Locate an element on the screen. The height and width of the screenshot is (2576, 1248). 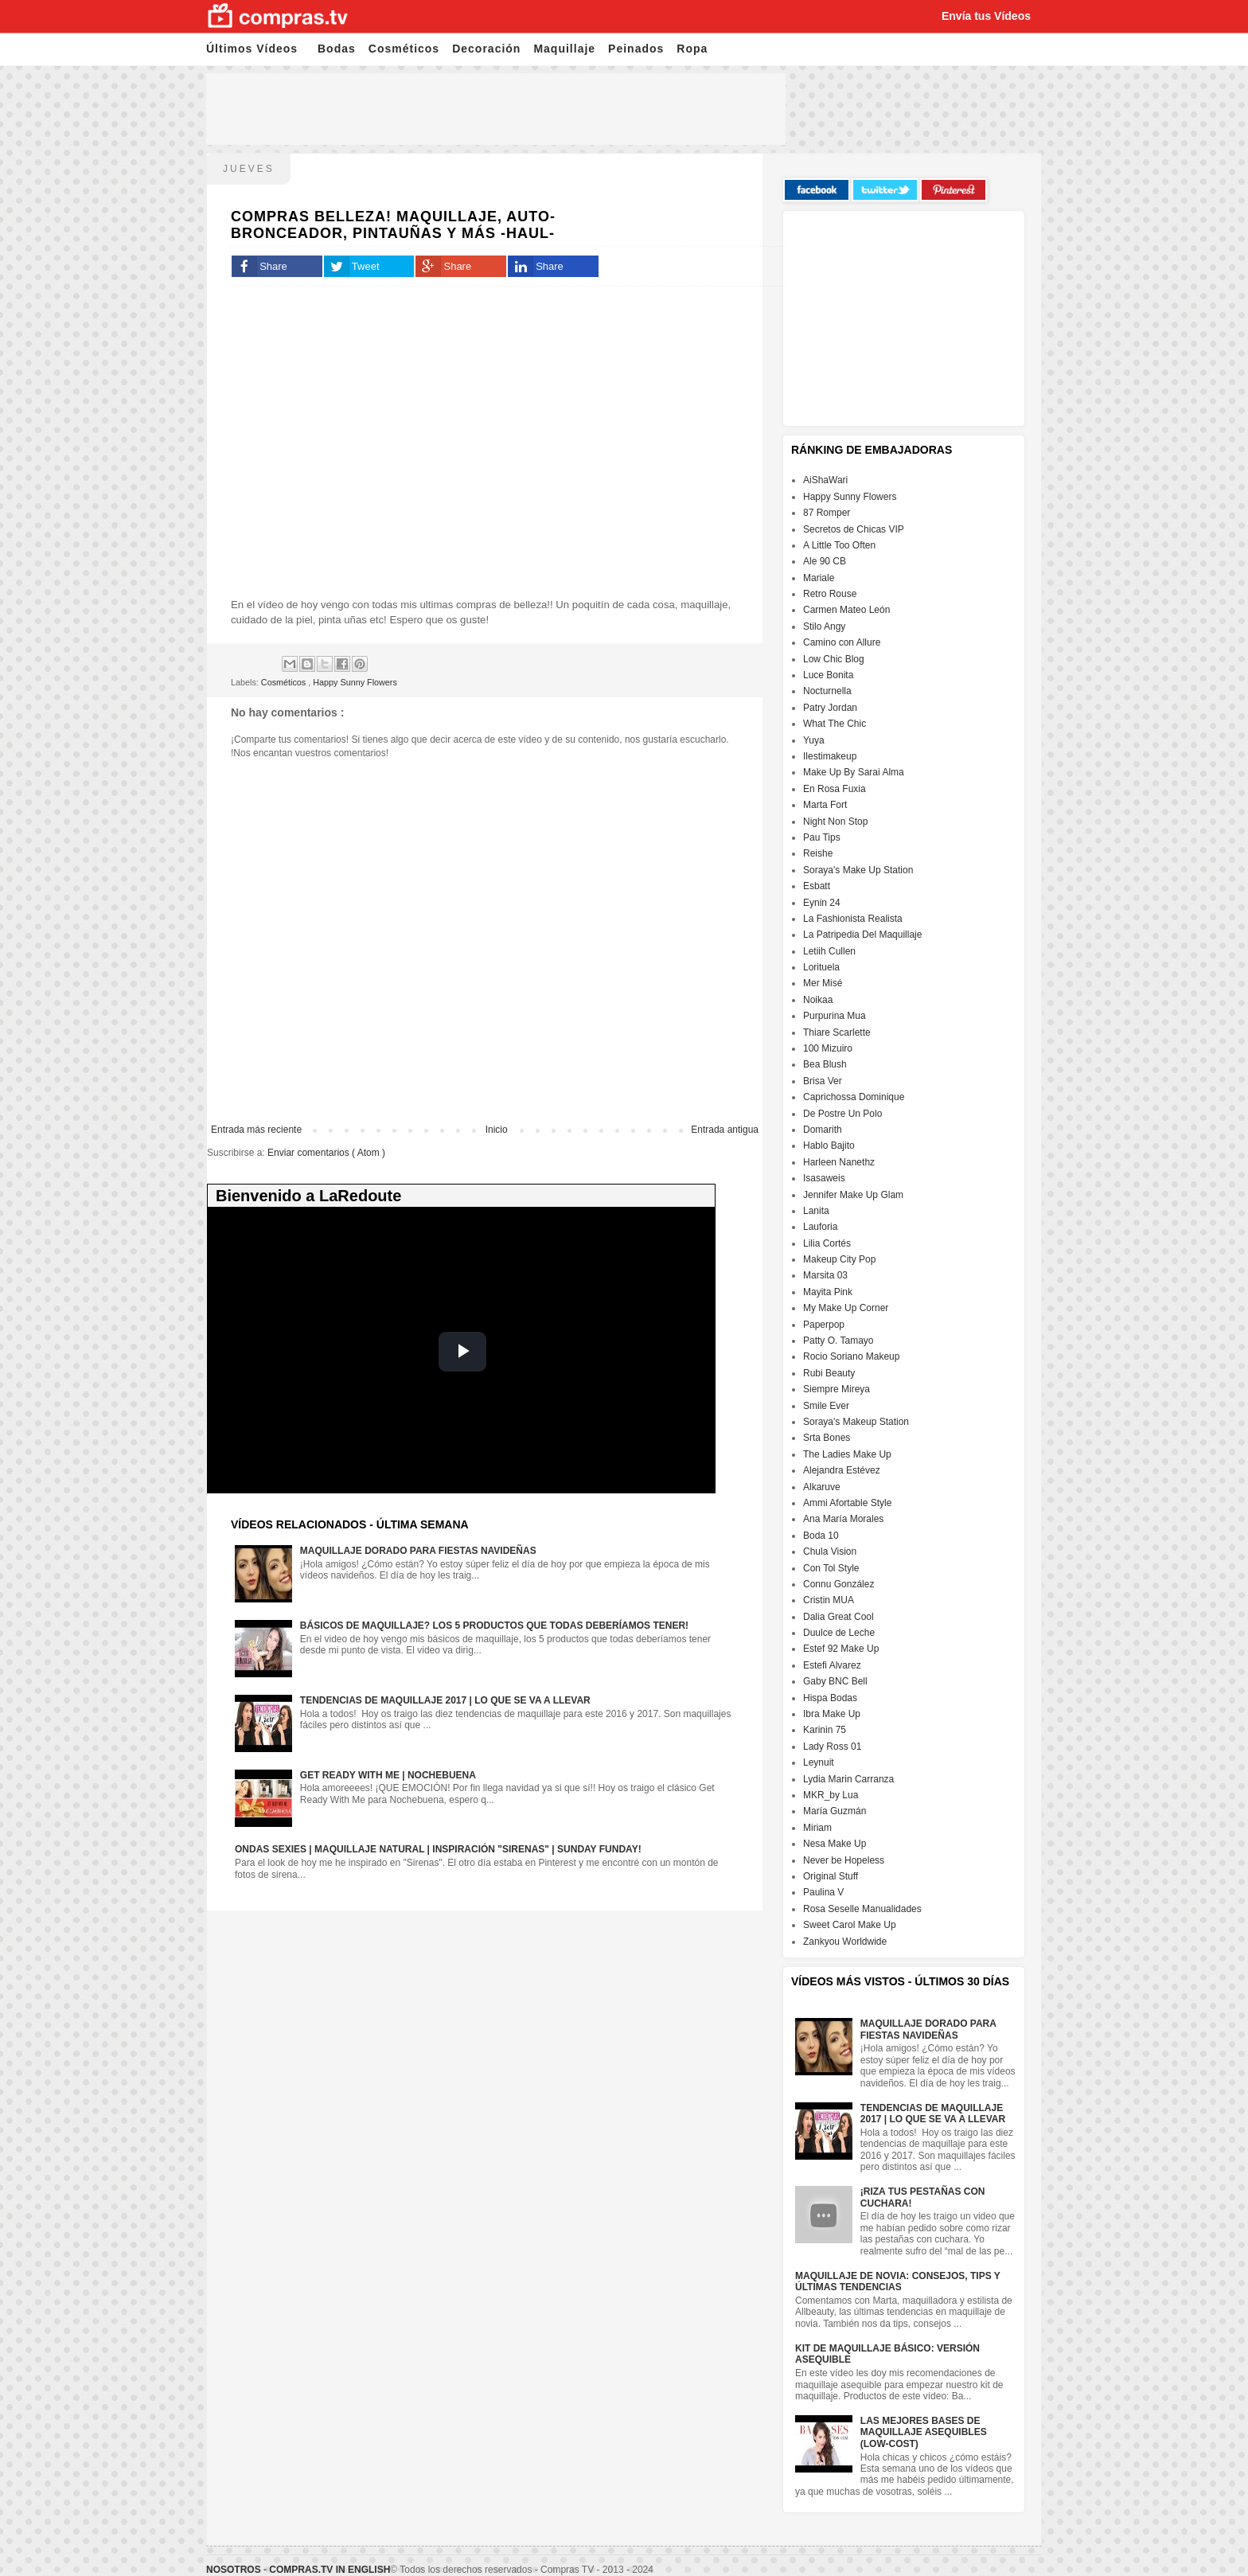
Secretos de Chicas VIP is located at coordinates (853, 529).